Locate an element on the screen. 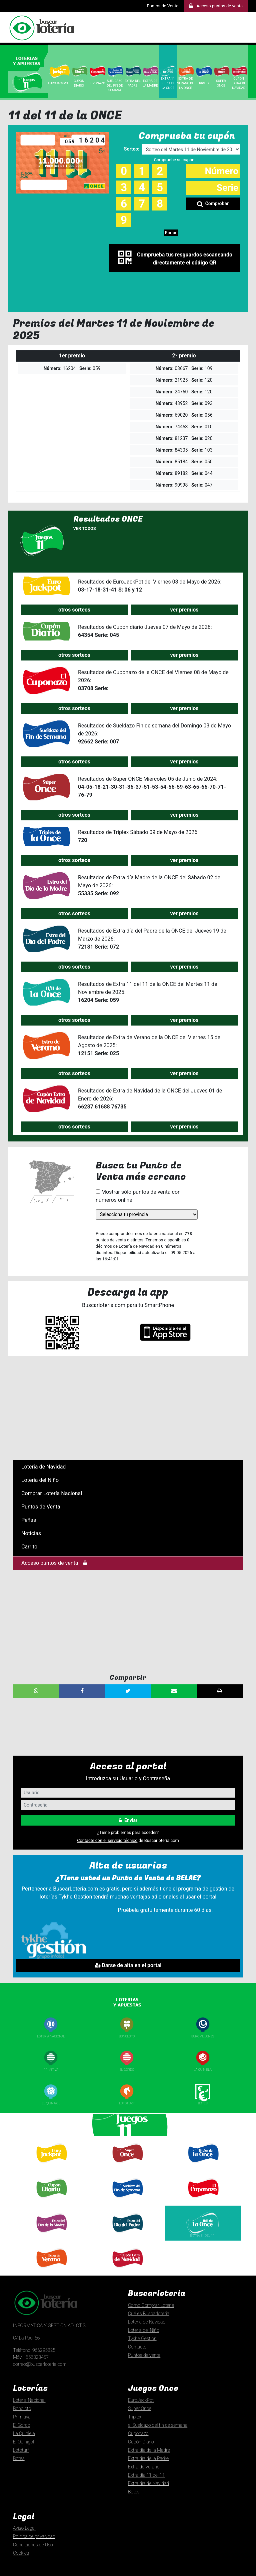 Image resolution: width=256 pixels, height=2576 pixels. Botes is located at coordinates (203, 2103).